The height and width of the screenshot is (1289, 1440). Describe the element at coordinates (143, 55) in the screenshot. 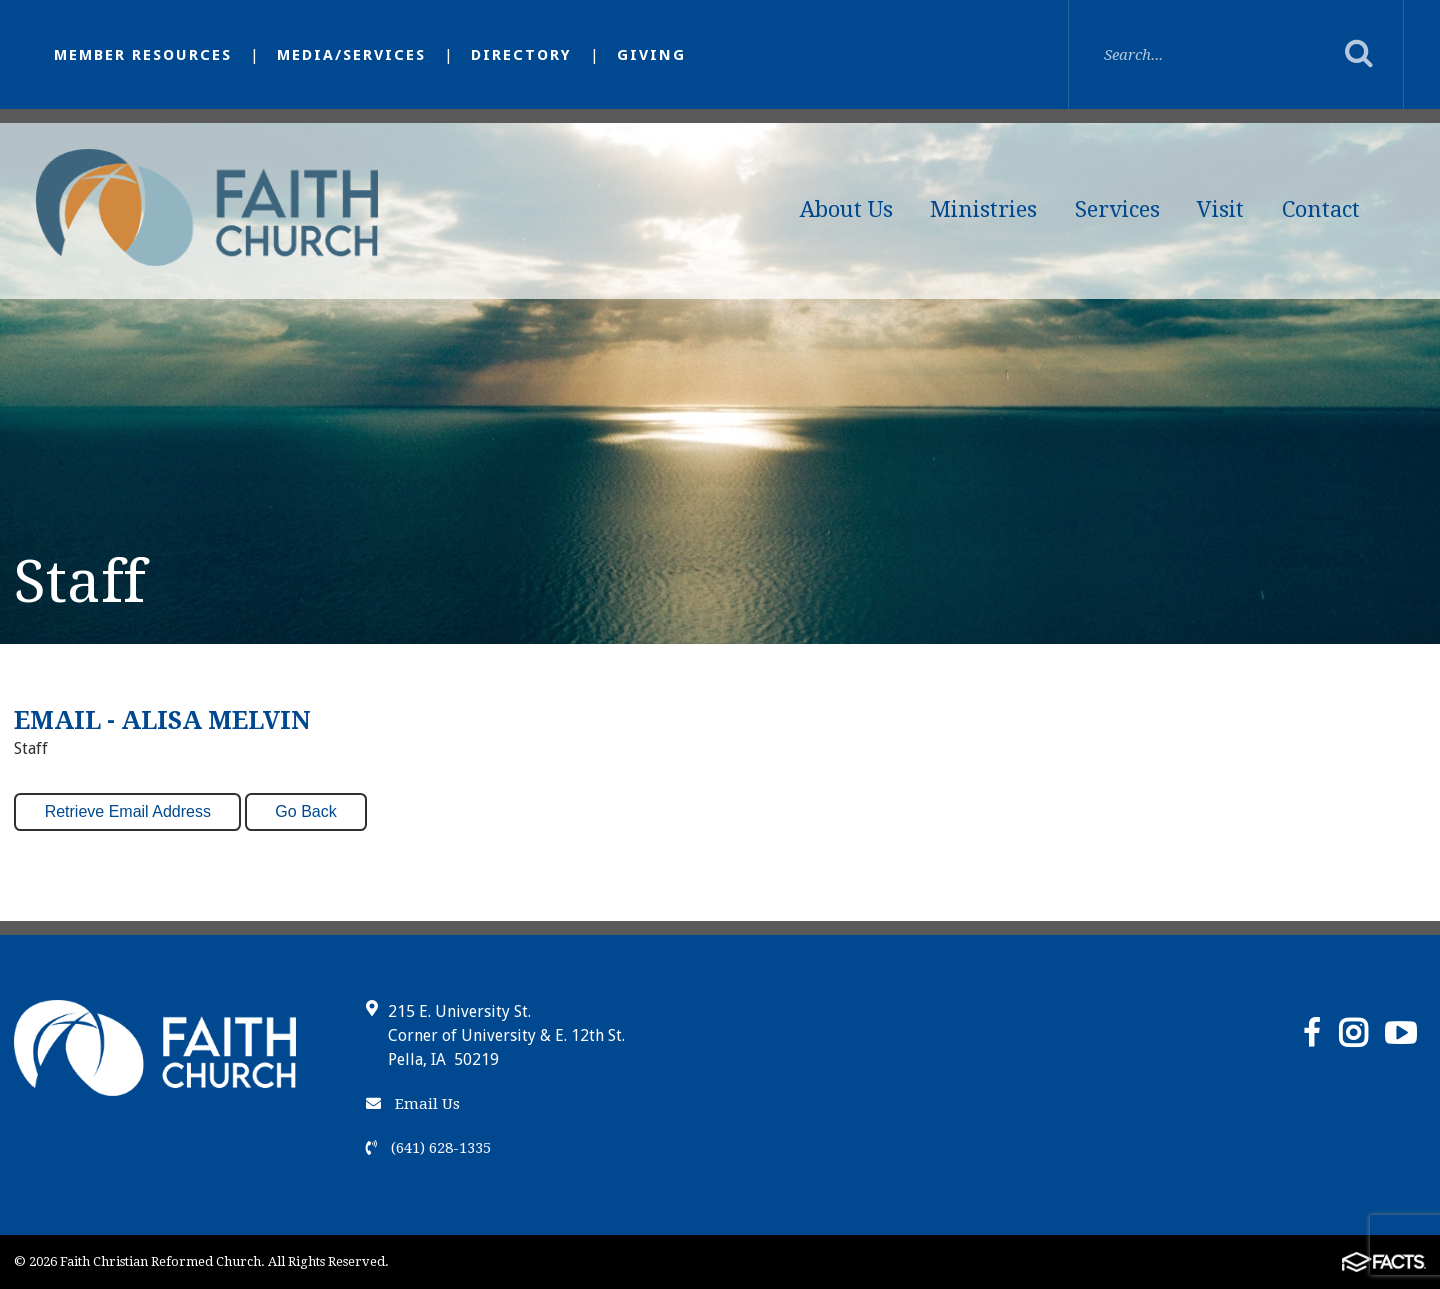

I see `Member Resources` at that location.